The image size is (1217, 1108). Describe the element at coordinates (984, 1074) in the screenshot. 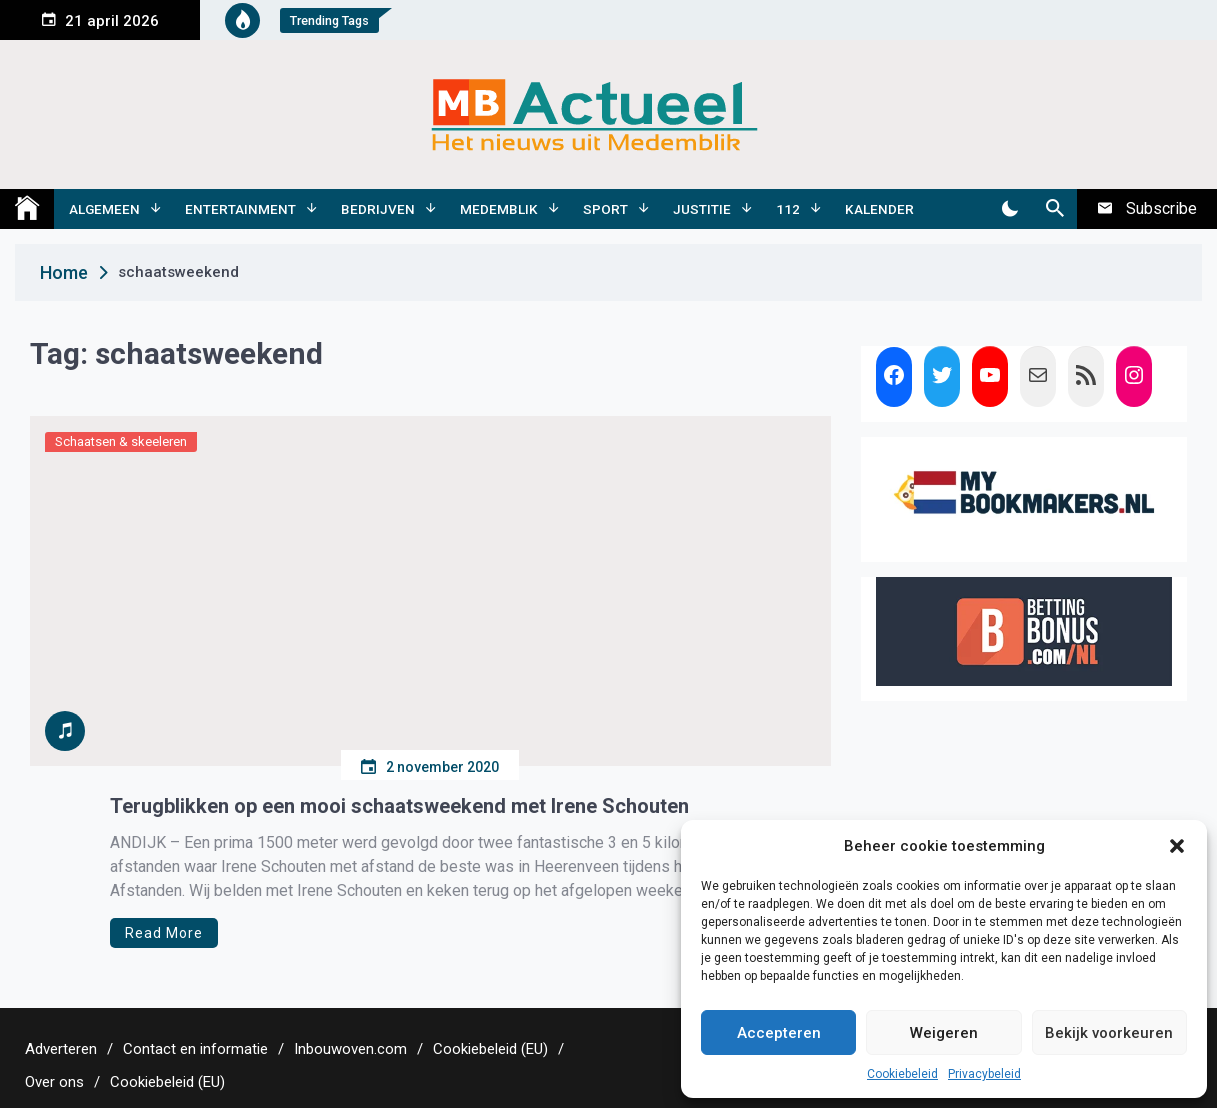

I see `Privacybeleid` at that location.